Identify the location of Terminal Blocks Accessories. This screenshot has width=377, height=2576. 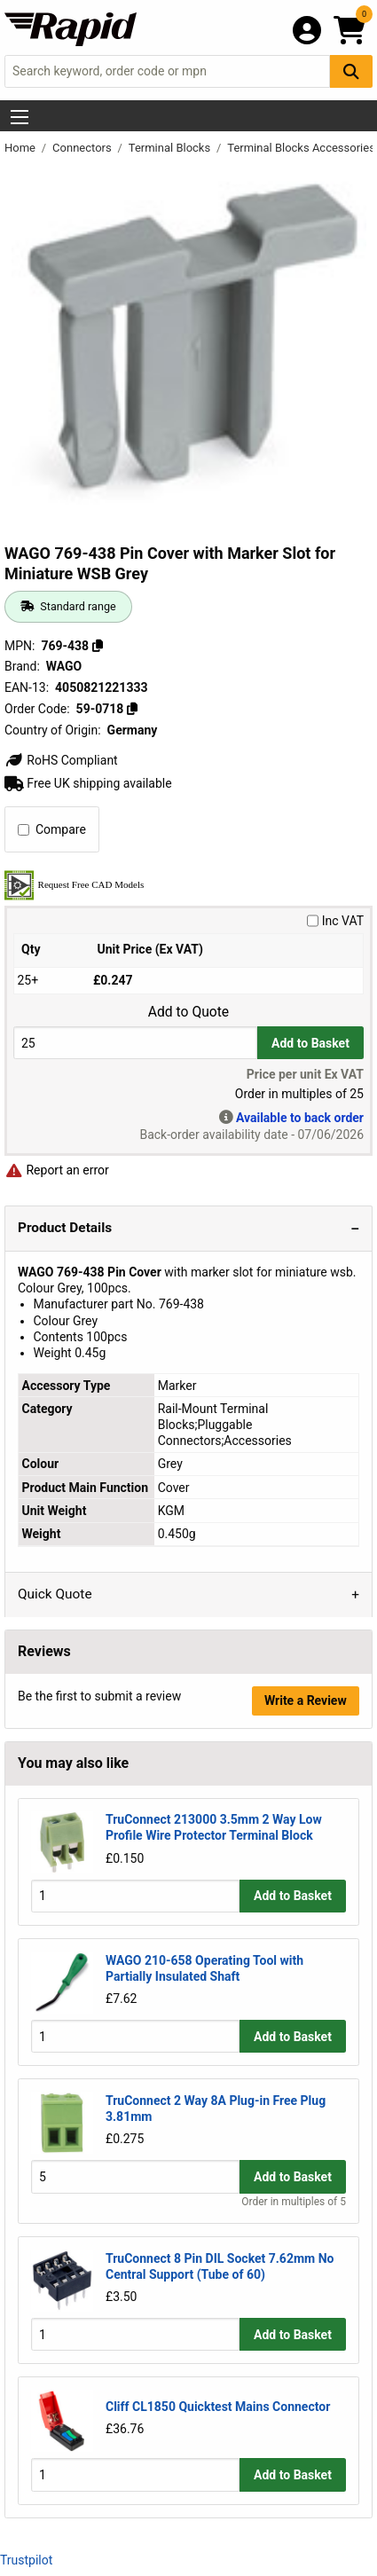
(301, 147).